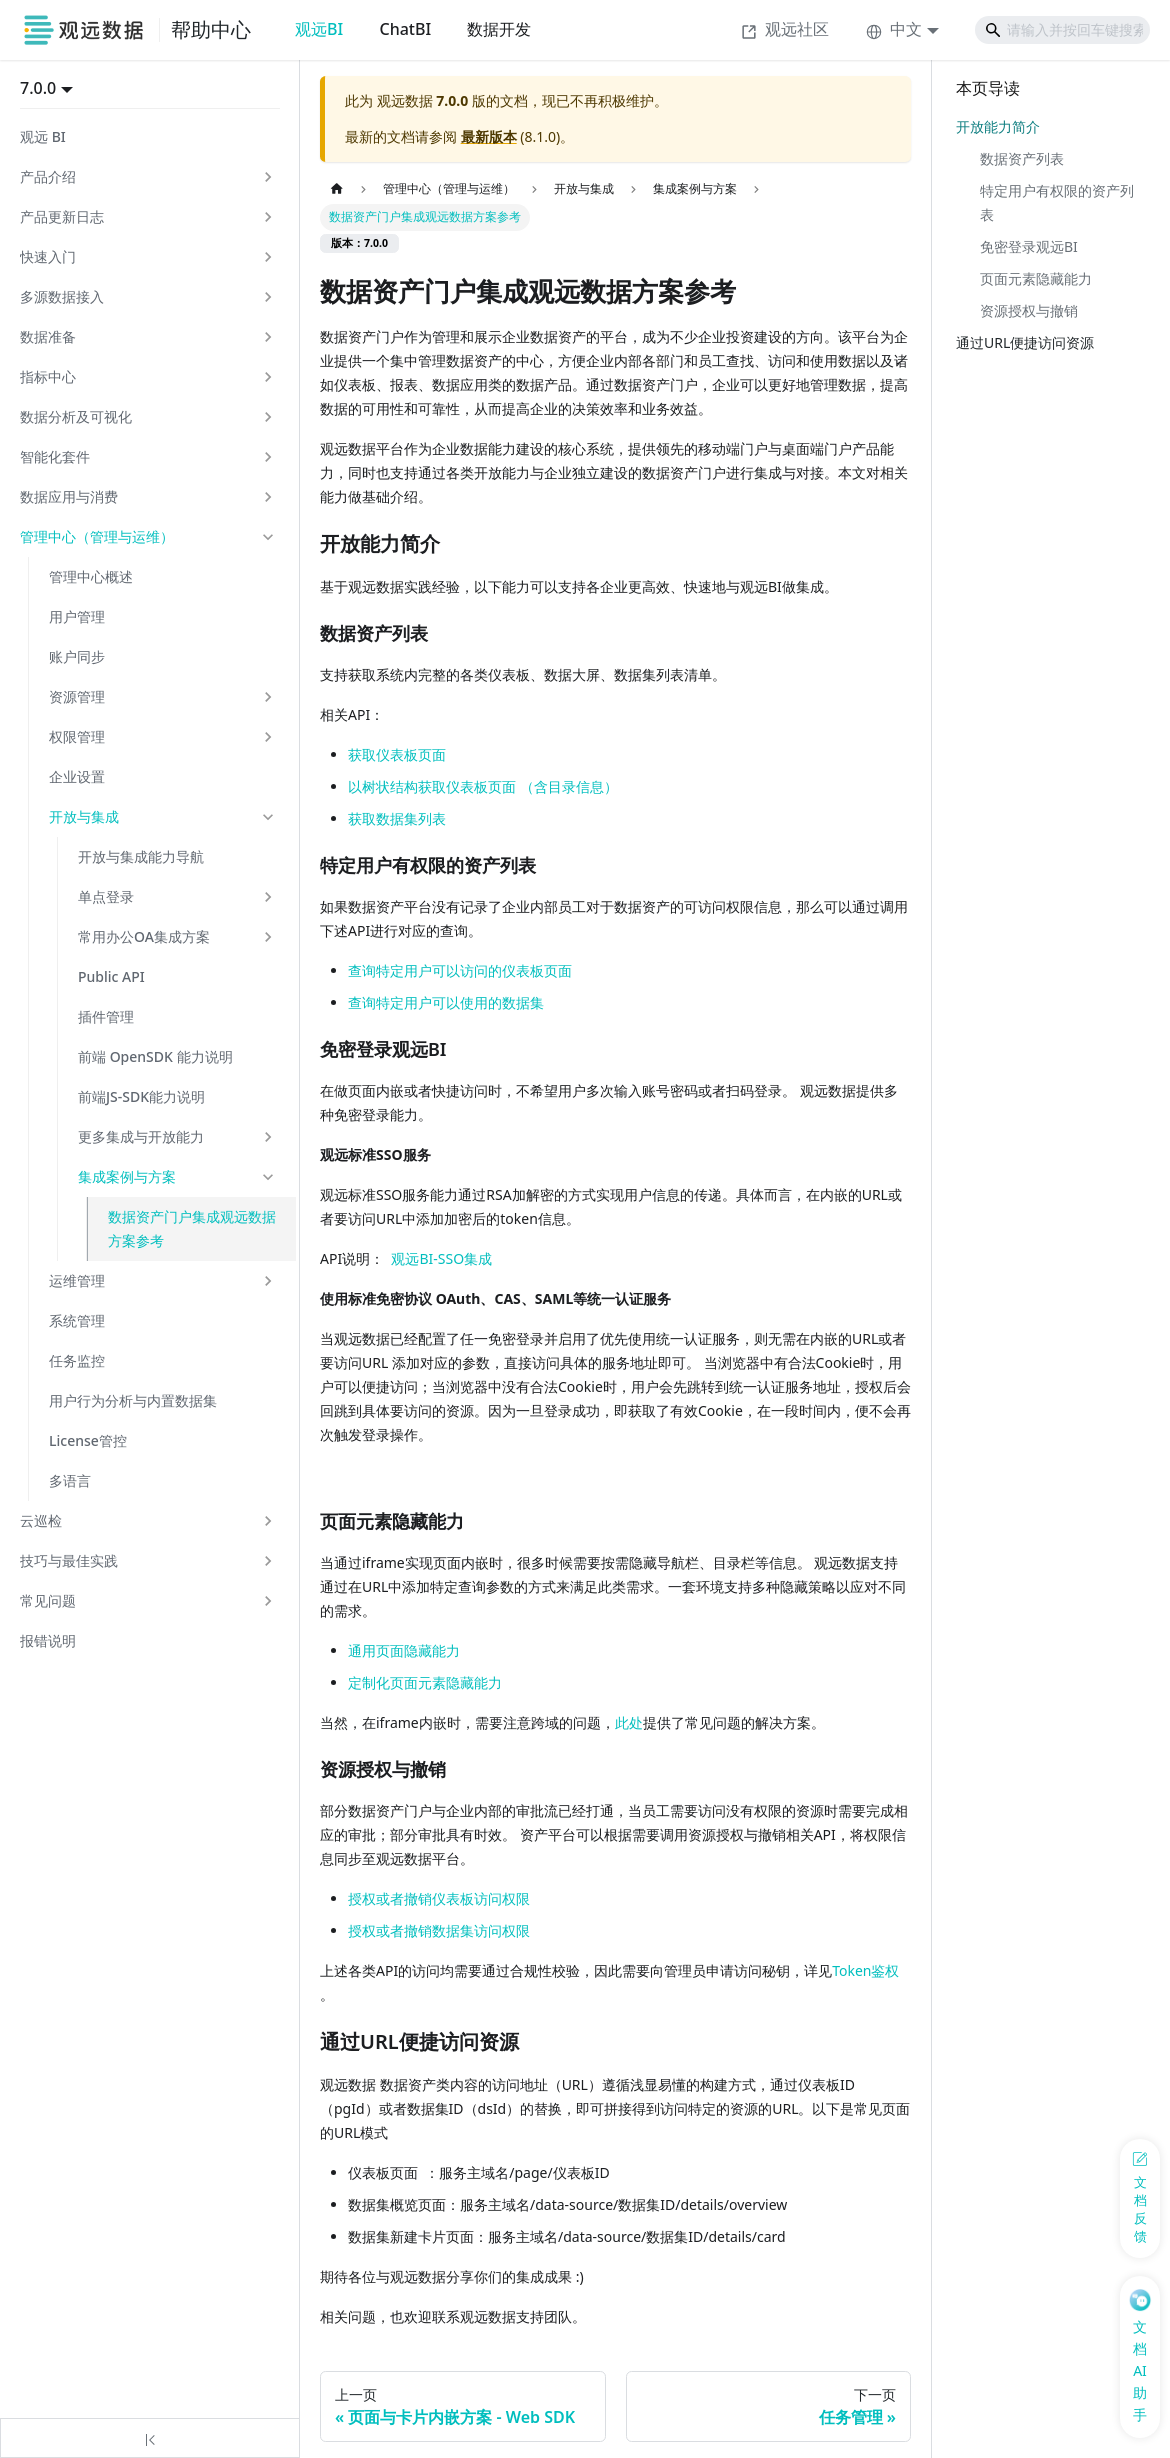  I want to click on 中文 [button], so click(894, 29).